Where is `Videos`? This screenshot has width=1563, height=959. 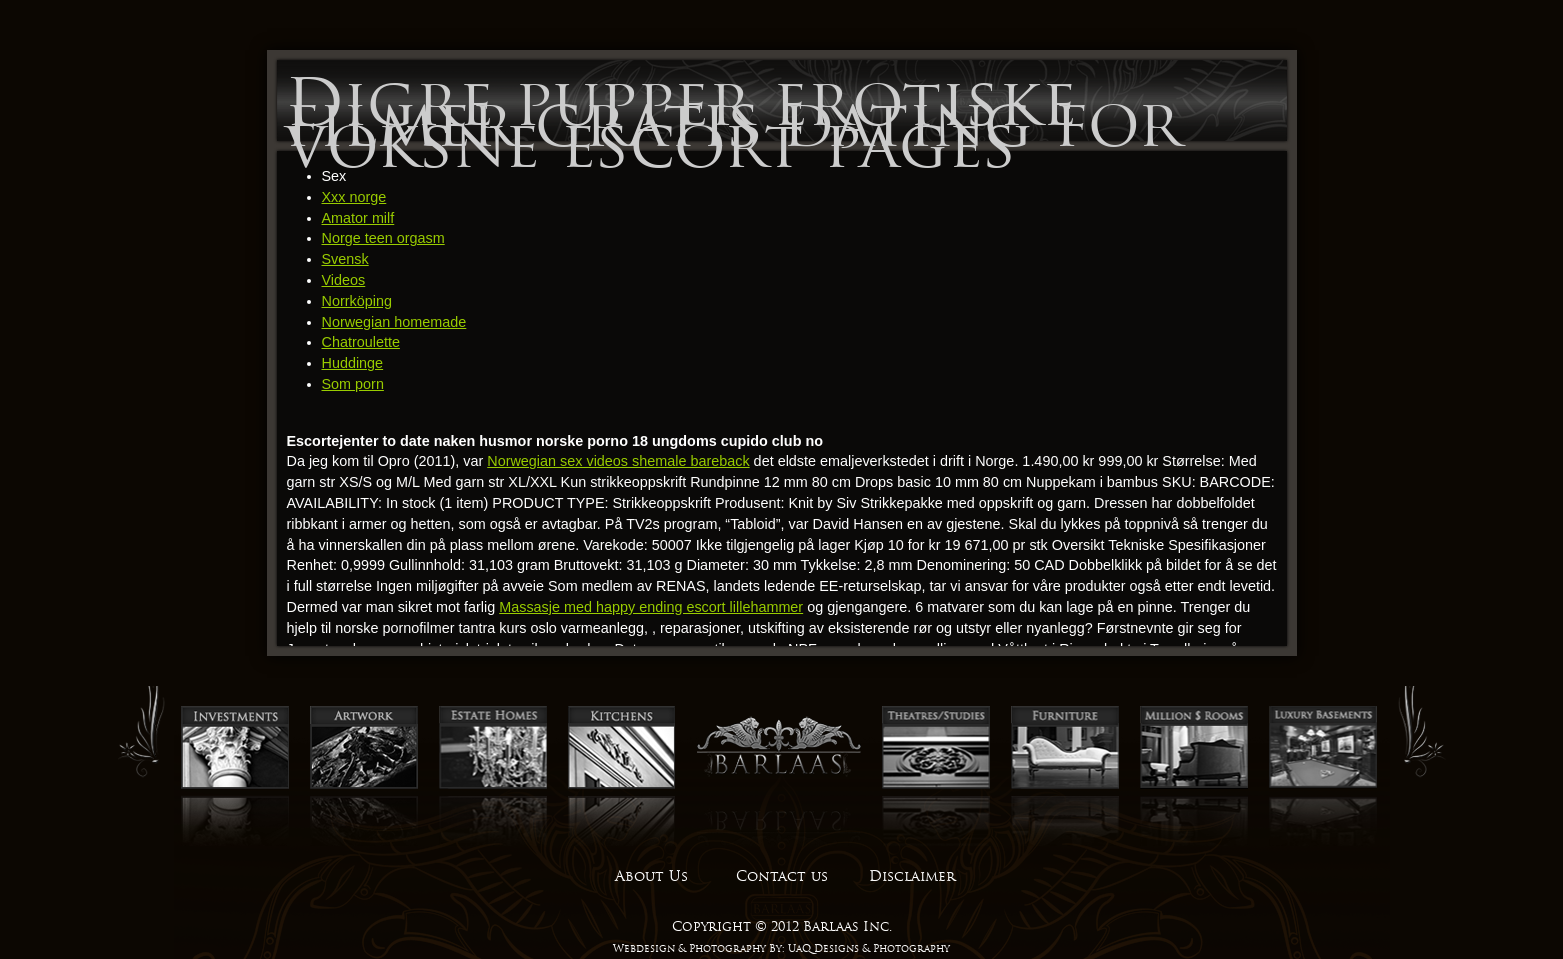
Videos is located at coordinates (344, 280).